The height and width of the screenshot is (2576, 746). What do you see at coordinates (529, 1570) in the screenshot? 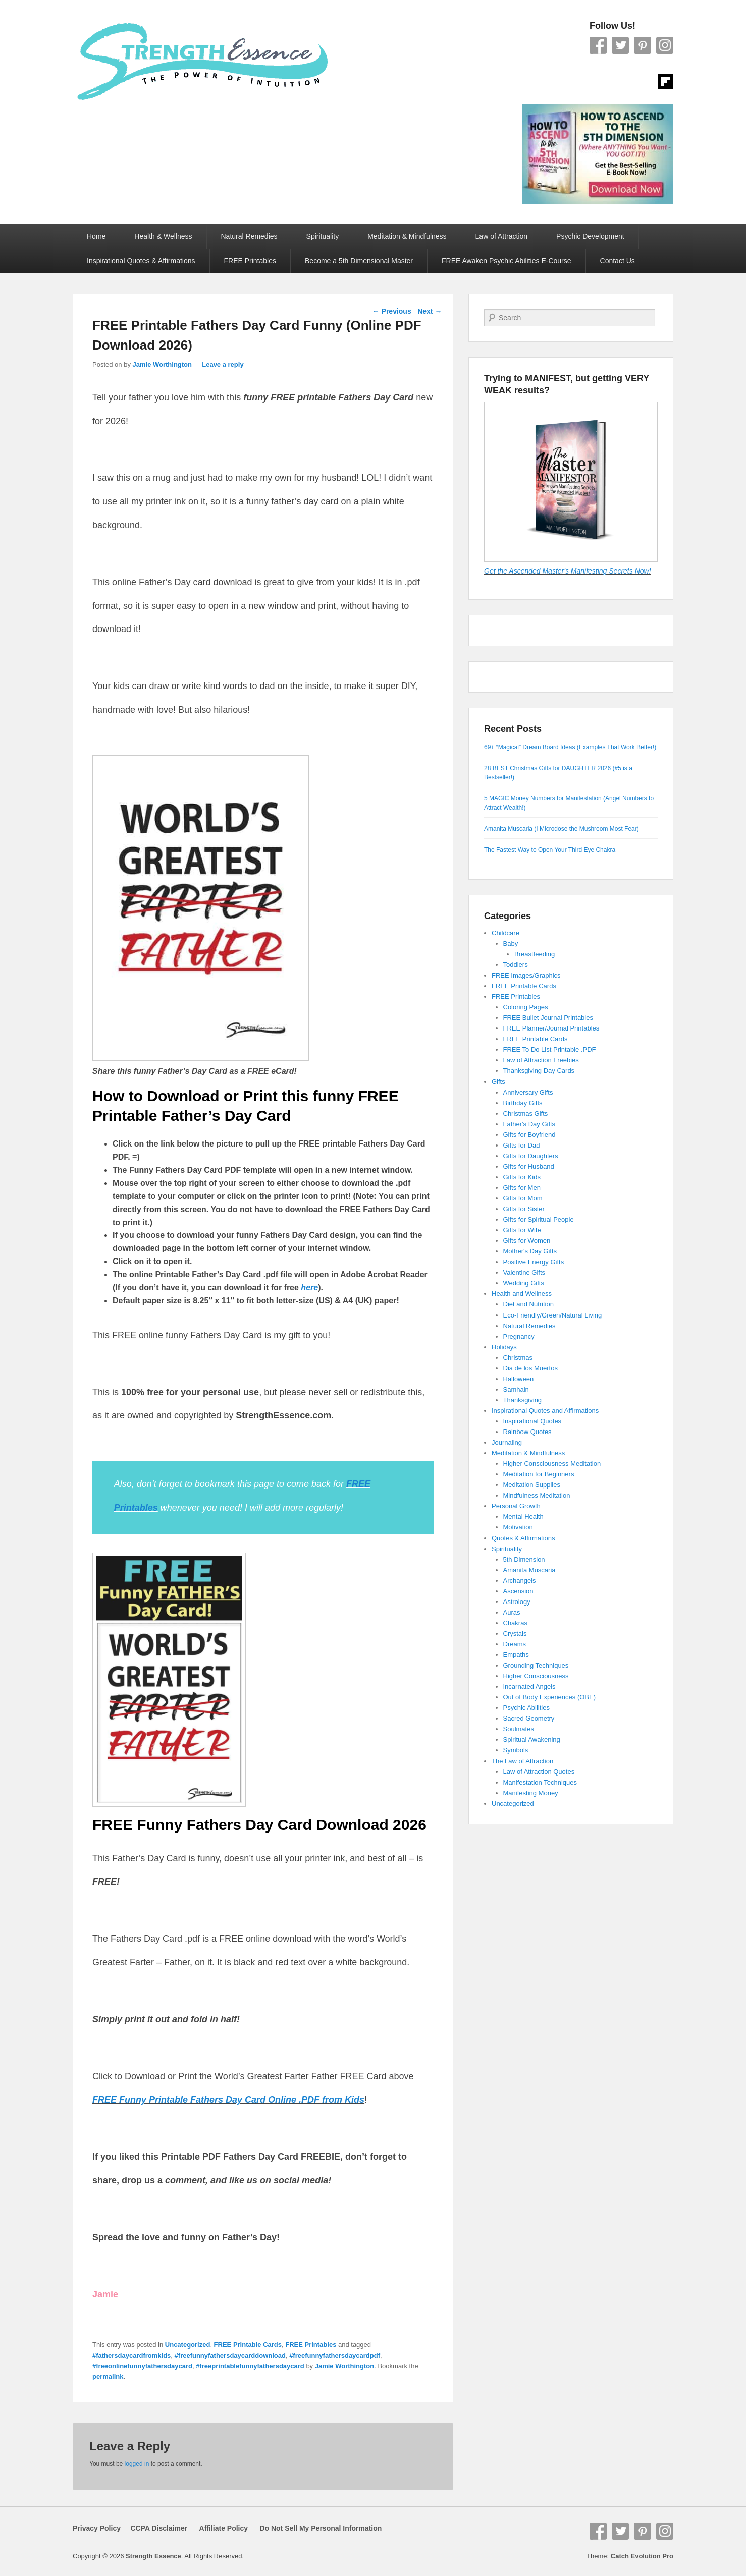
I see `Amanita Muscaria` at bounding box center [529, 1570].